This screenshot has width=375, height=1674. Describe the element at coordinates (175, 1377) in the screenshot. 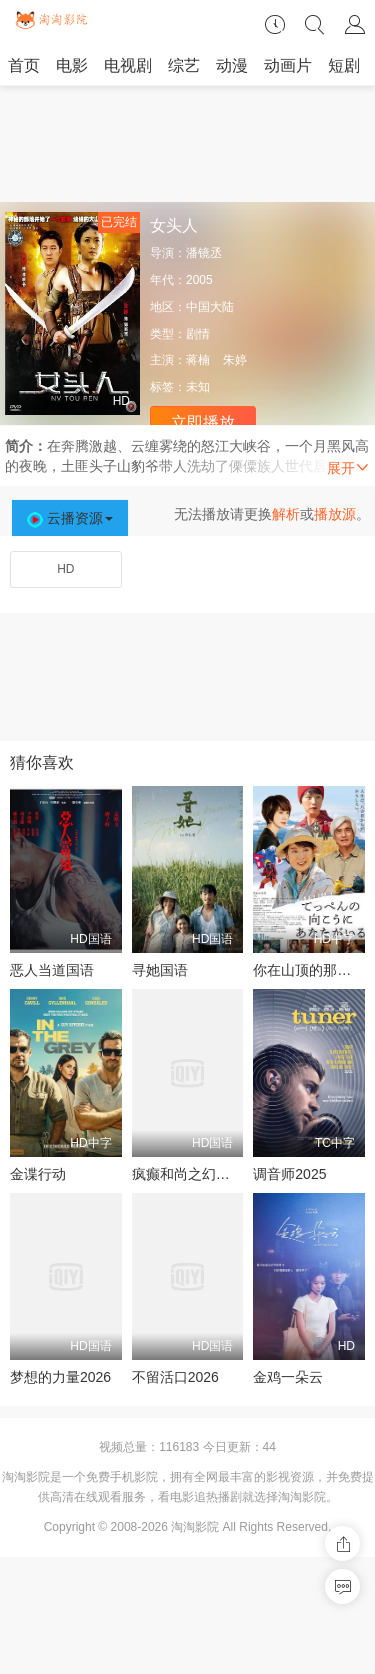

I see `不留活口2026` at that location.